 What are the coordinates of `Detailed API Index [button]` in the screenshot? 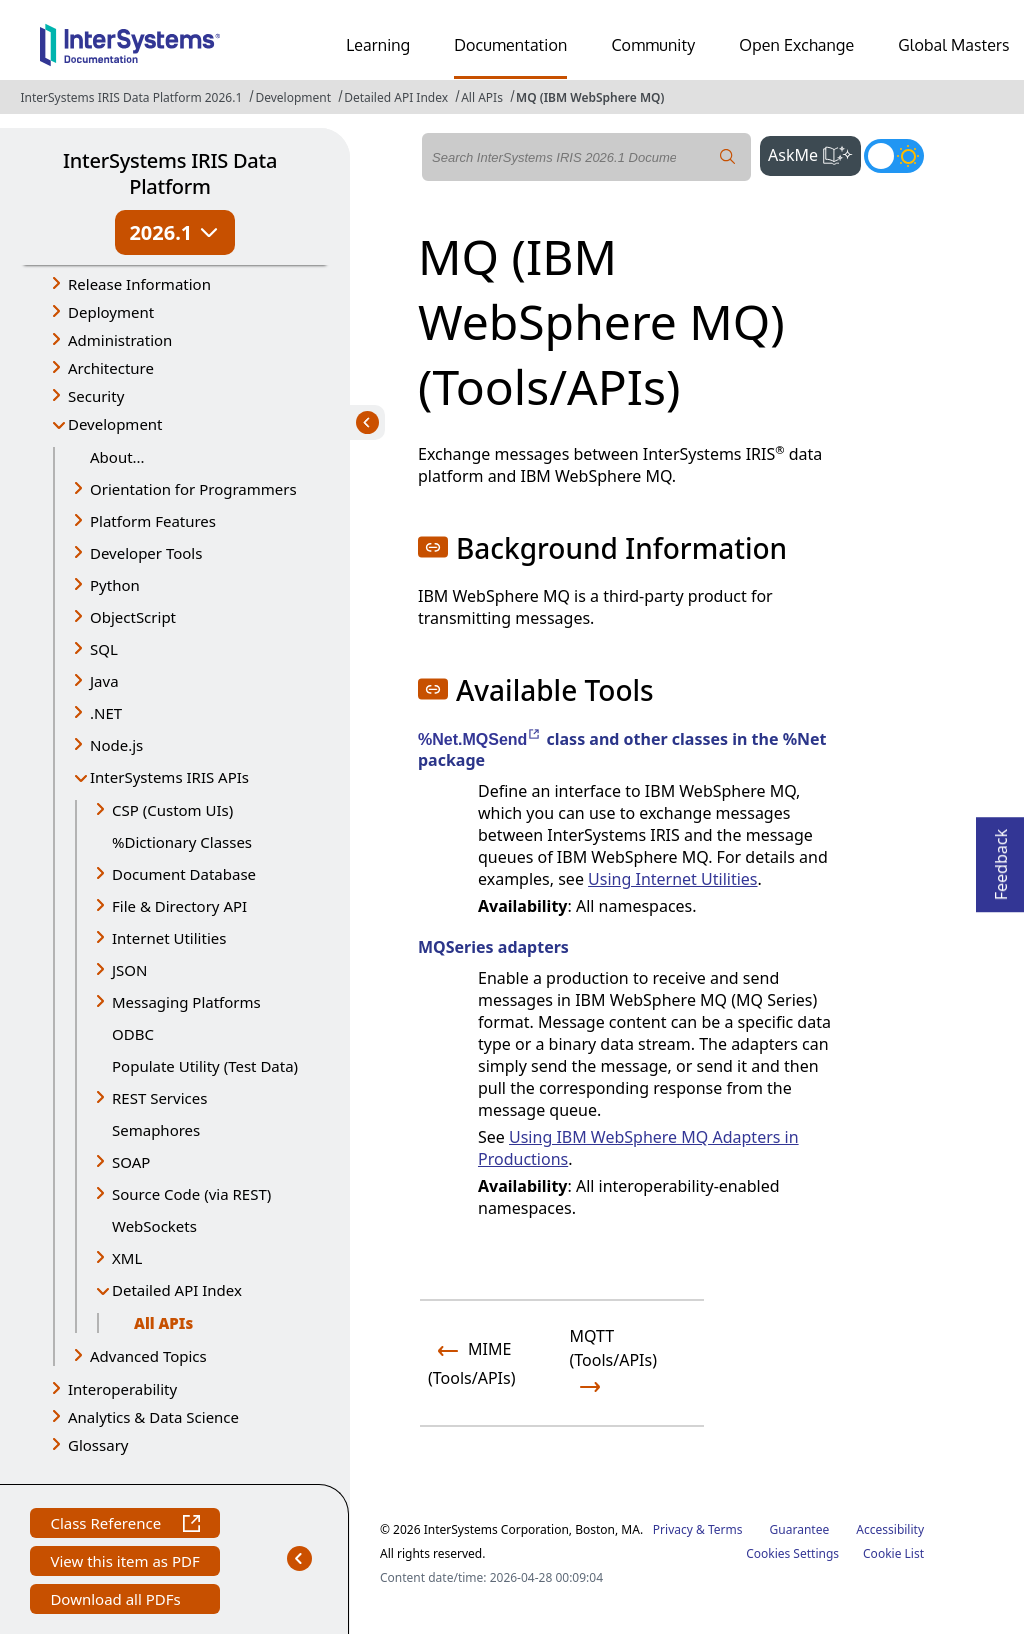 It's located at (177, 1290).